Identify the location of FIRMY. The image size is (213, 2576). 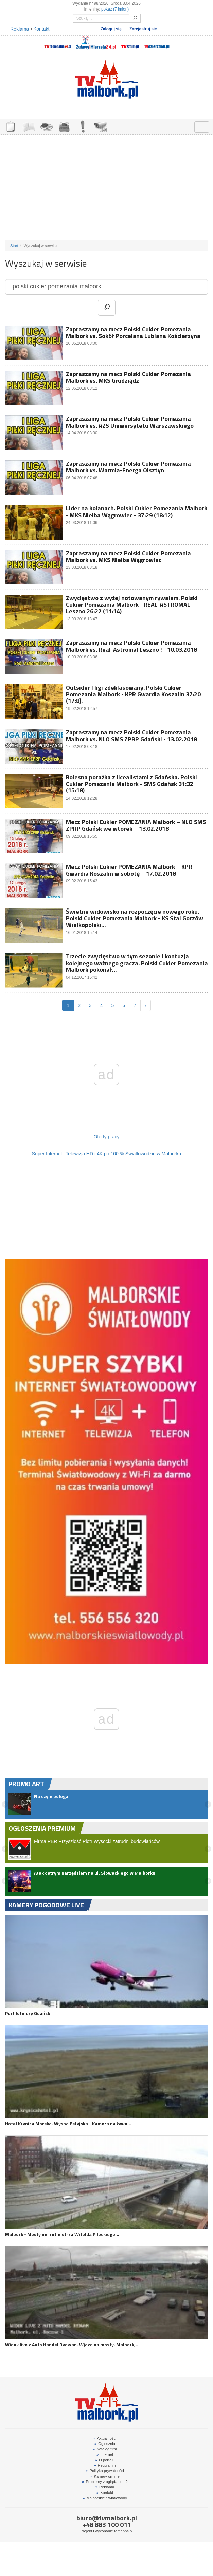
(28, 126).